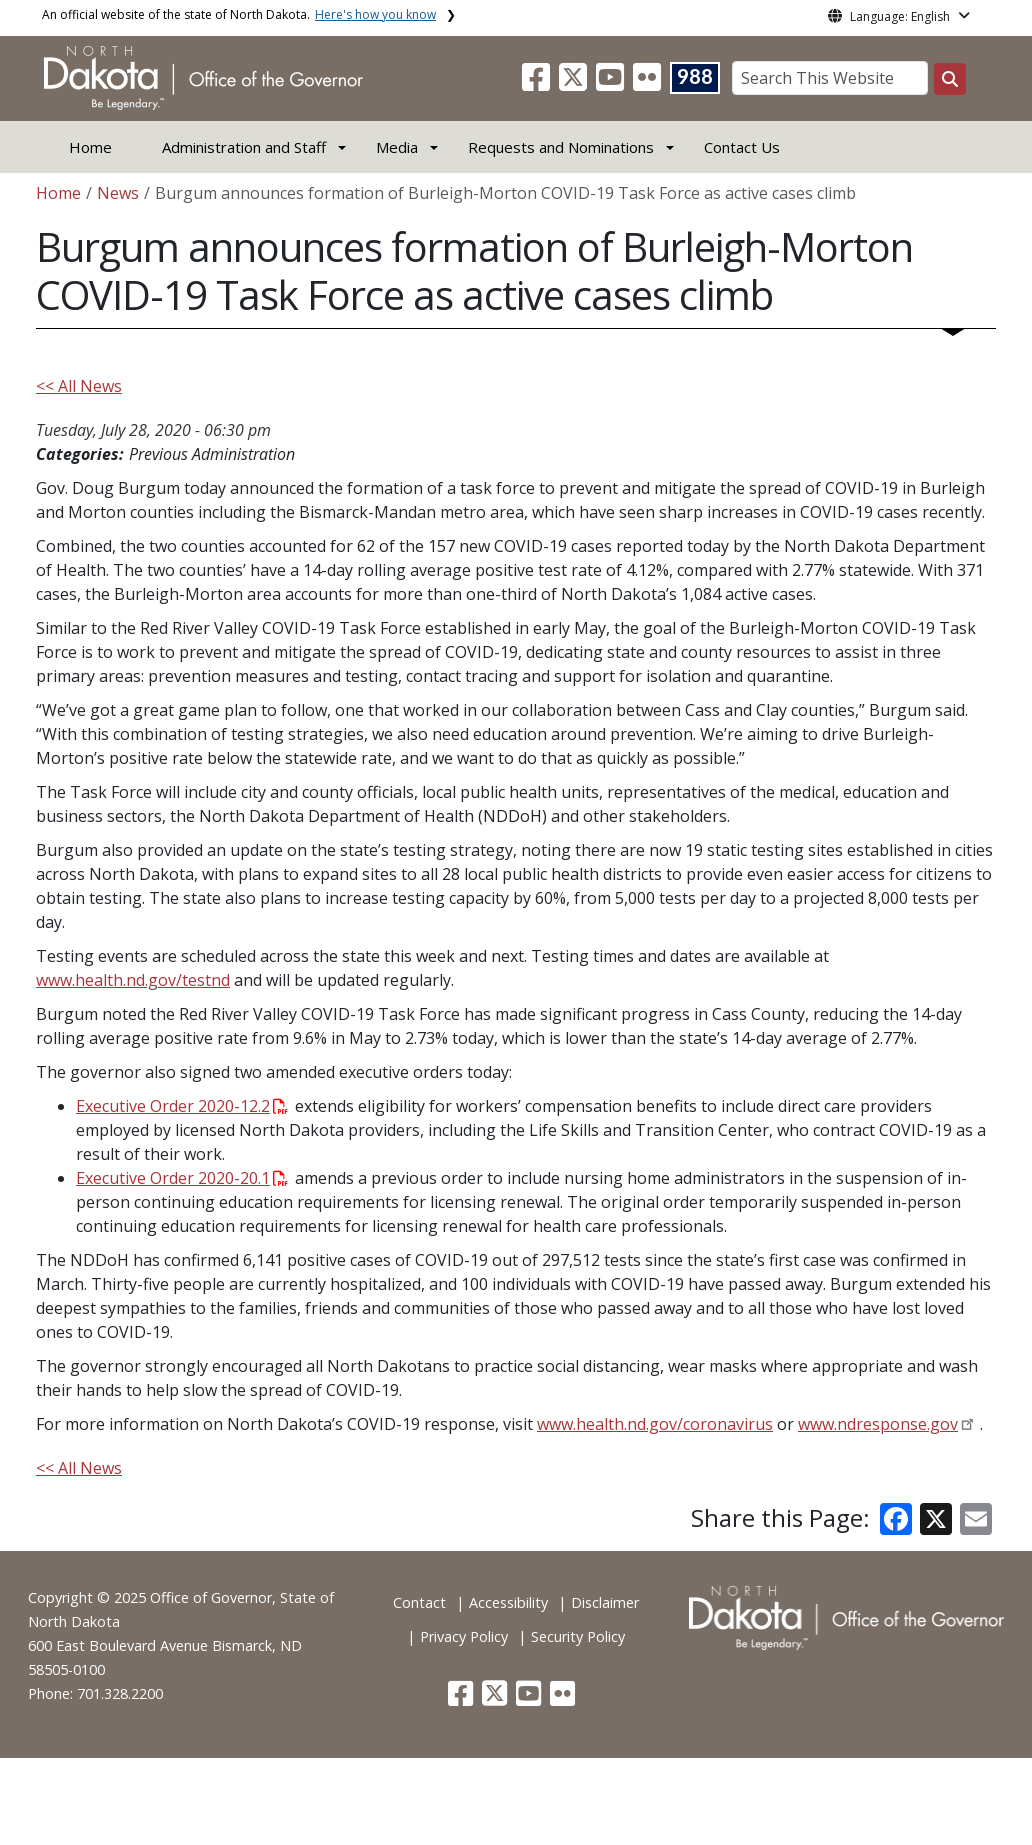  I want to click on An official website of the state of North Dakota., so click(239, 14).